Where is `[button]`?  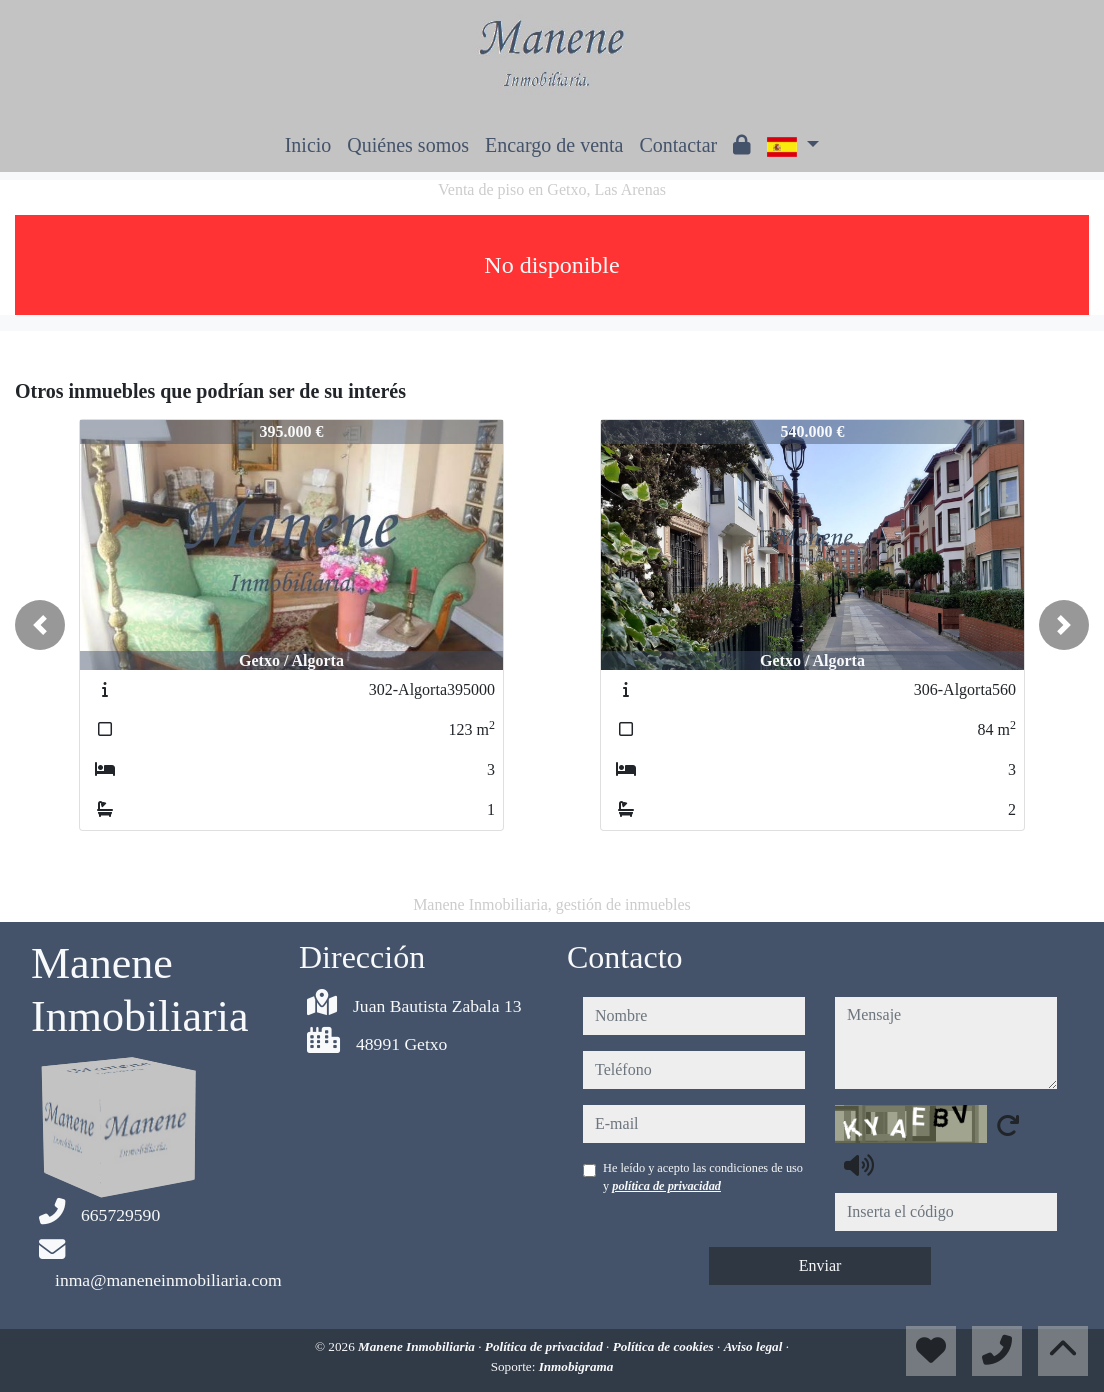 [button] is located at coordinates (40, 625).